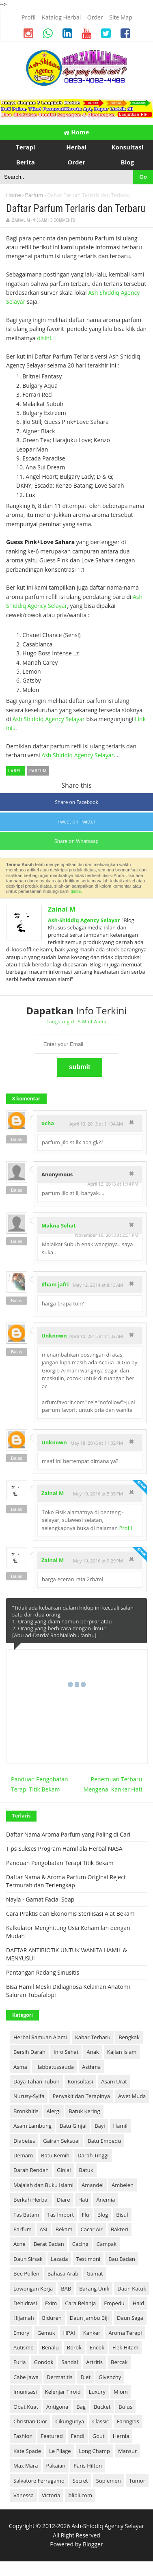 Image resolution: width=153 pixels, height=2576 pixels. Describe the element at coordinates (76, 841) in the screenshot. I see `Share on Whatsaap` at that location.